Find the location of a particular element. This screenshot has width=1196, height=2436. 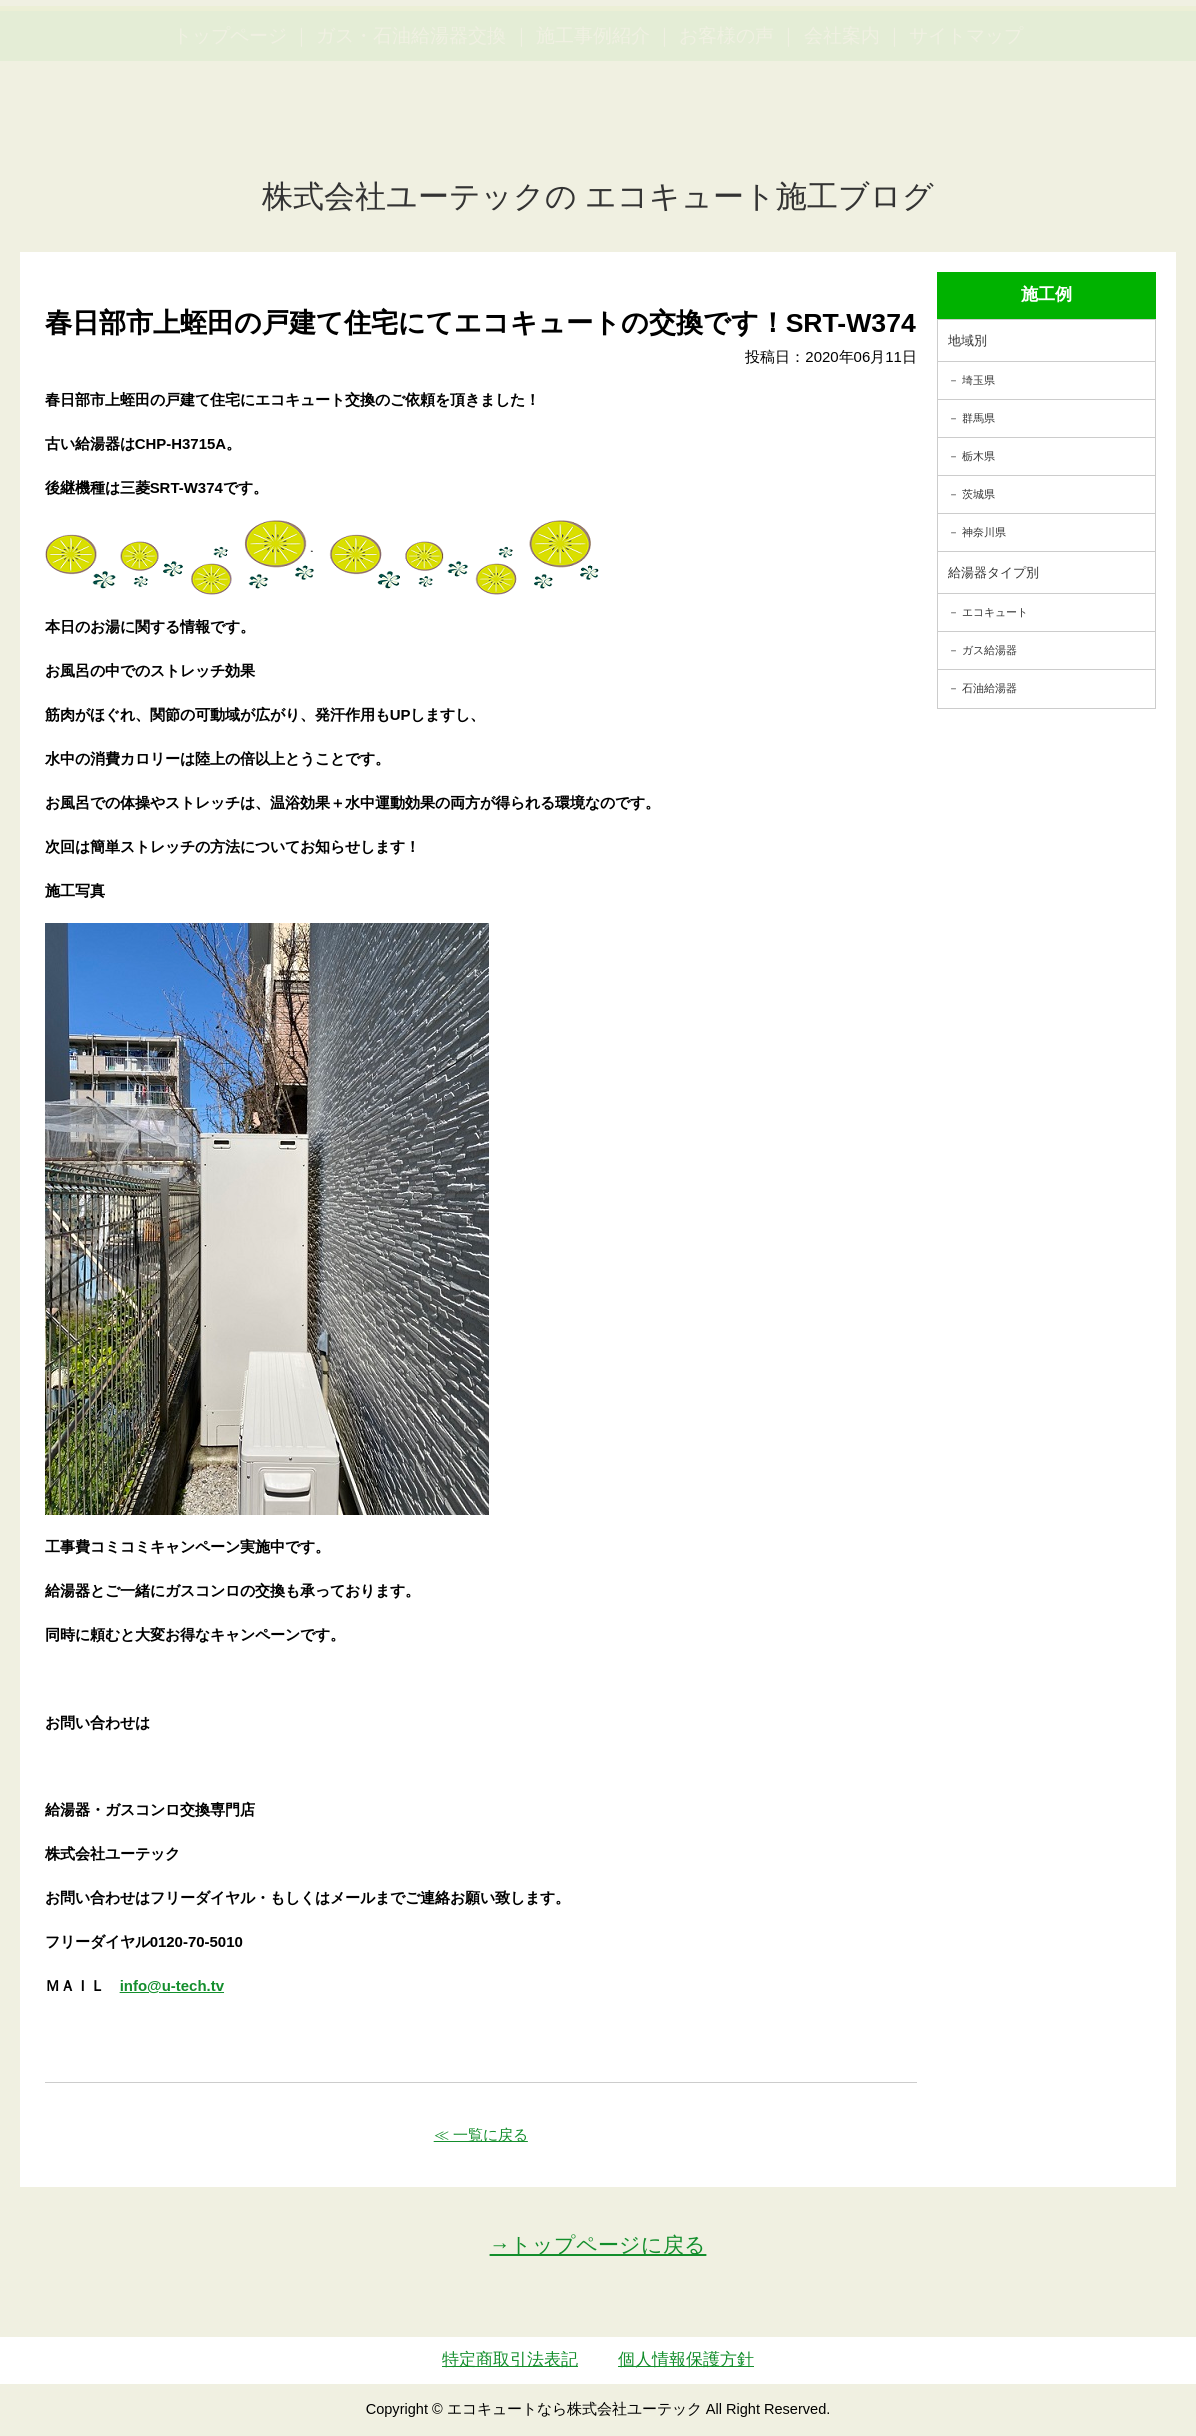

ガス給湯器 is located at coordinates (989, 650).